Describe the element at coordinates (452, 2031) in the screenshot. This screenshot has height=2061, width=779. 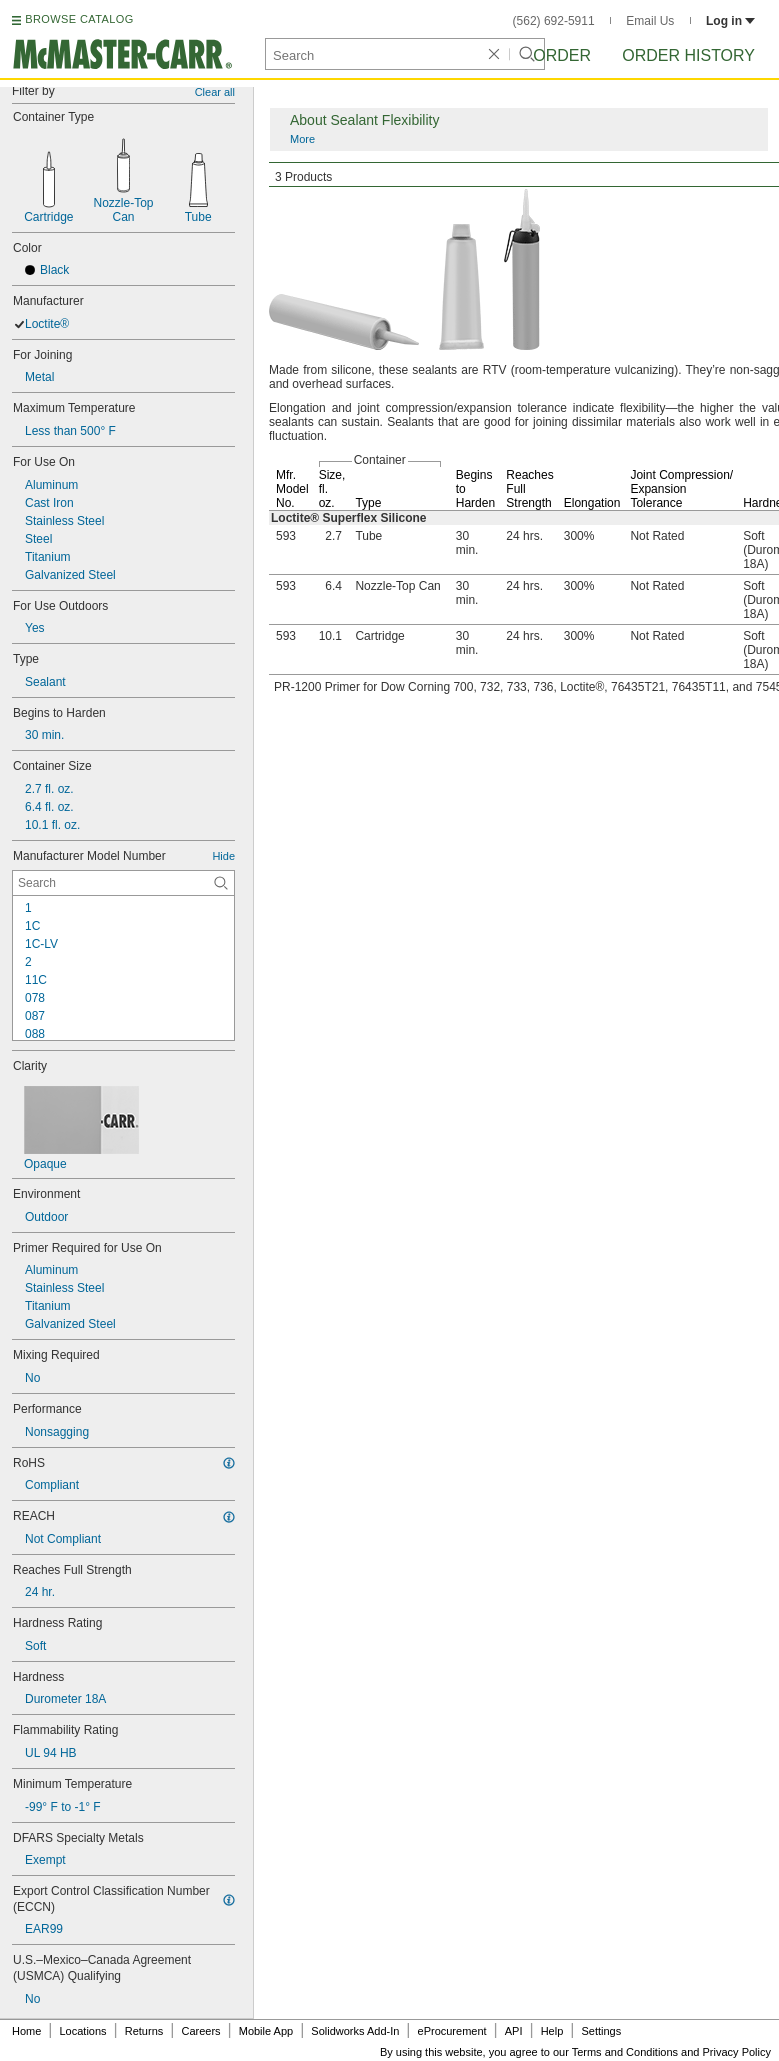
I see `eProcurement` at that location.